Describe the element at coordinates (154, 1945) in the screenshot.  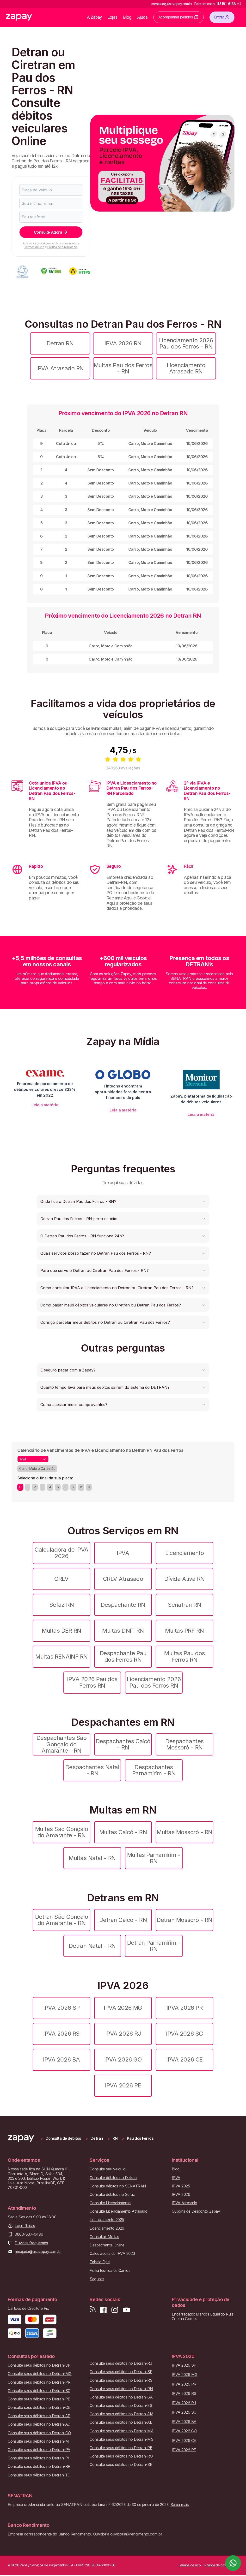
I see `Detran Parnamirim - RN` at that location.